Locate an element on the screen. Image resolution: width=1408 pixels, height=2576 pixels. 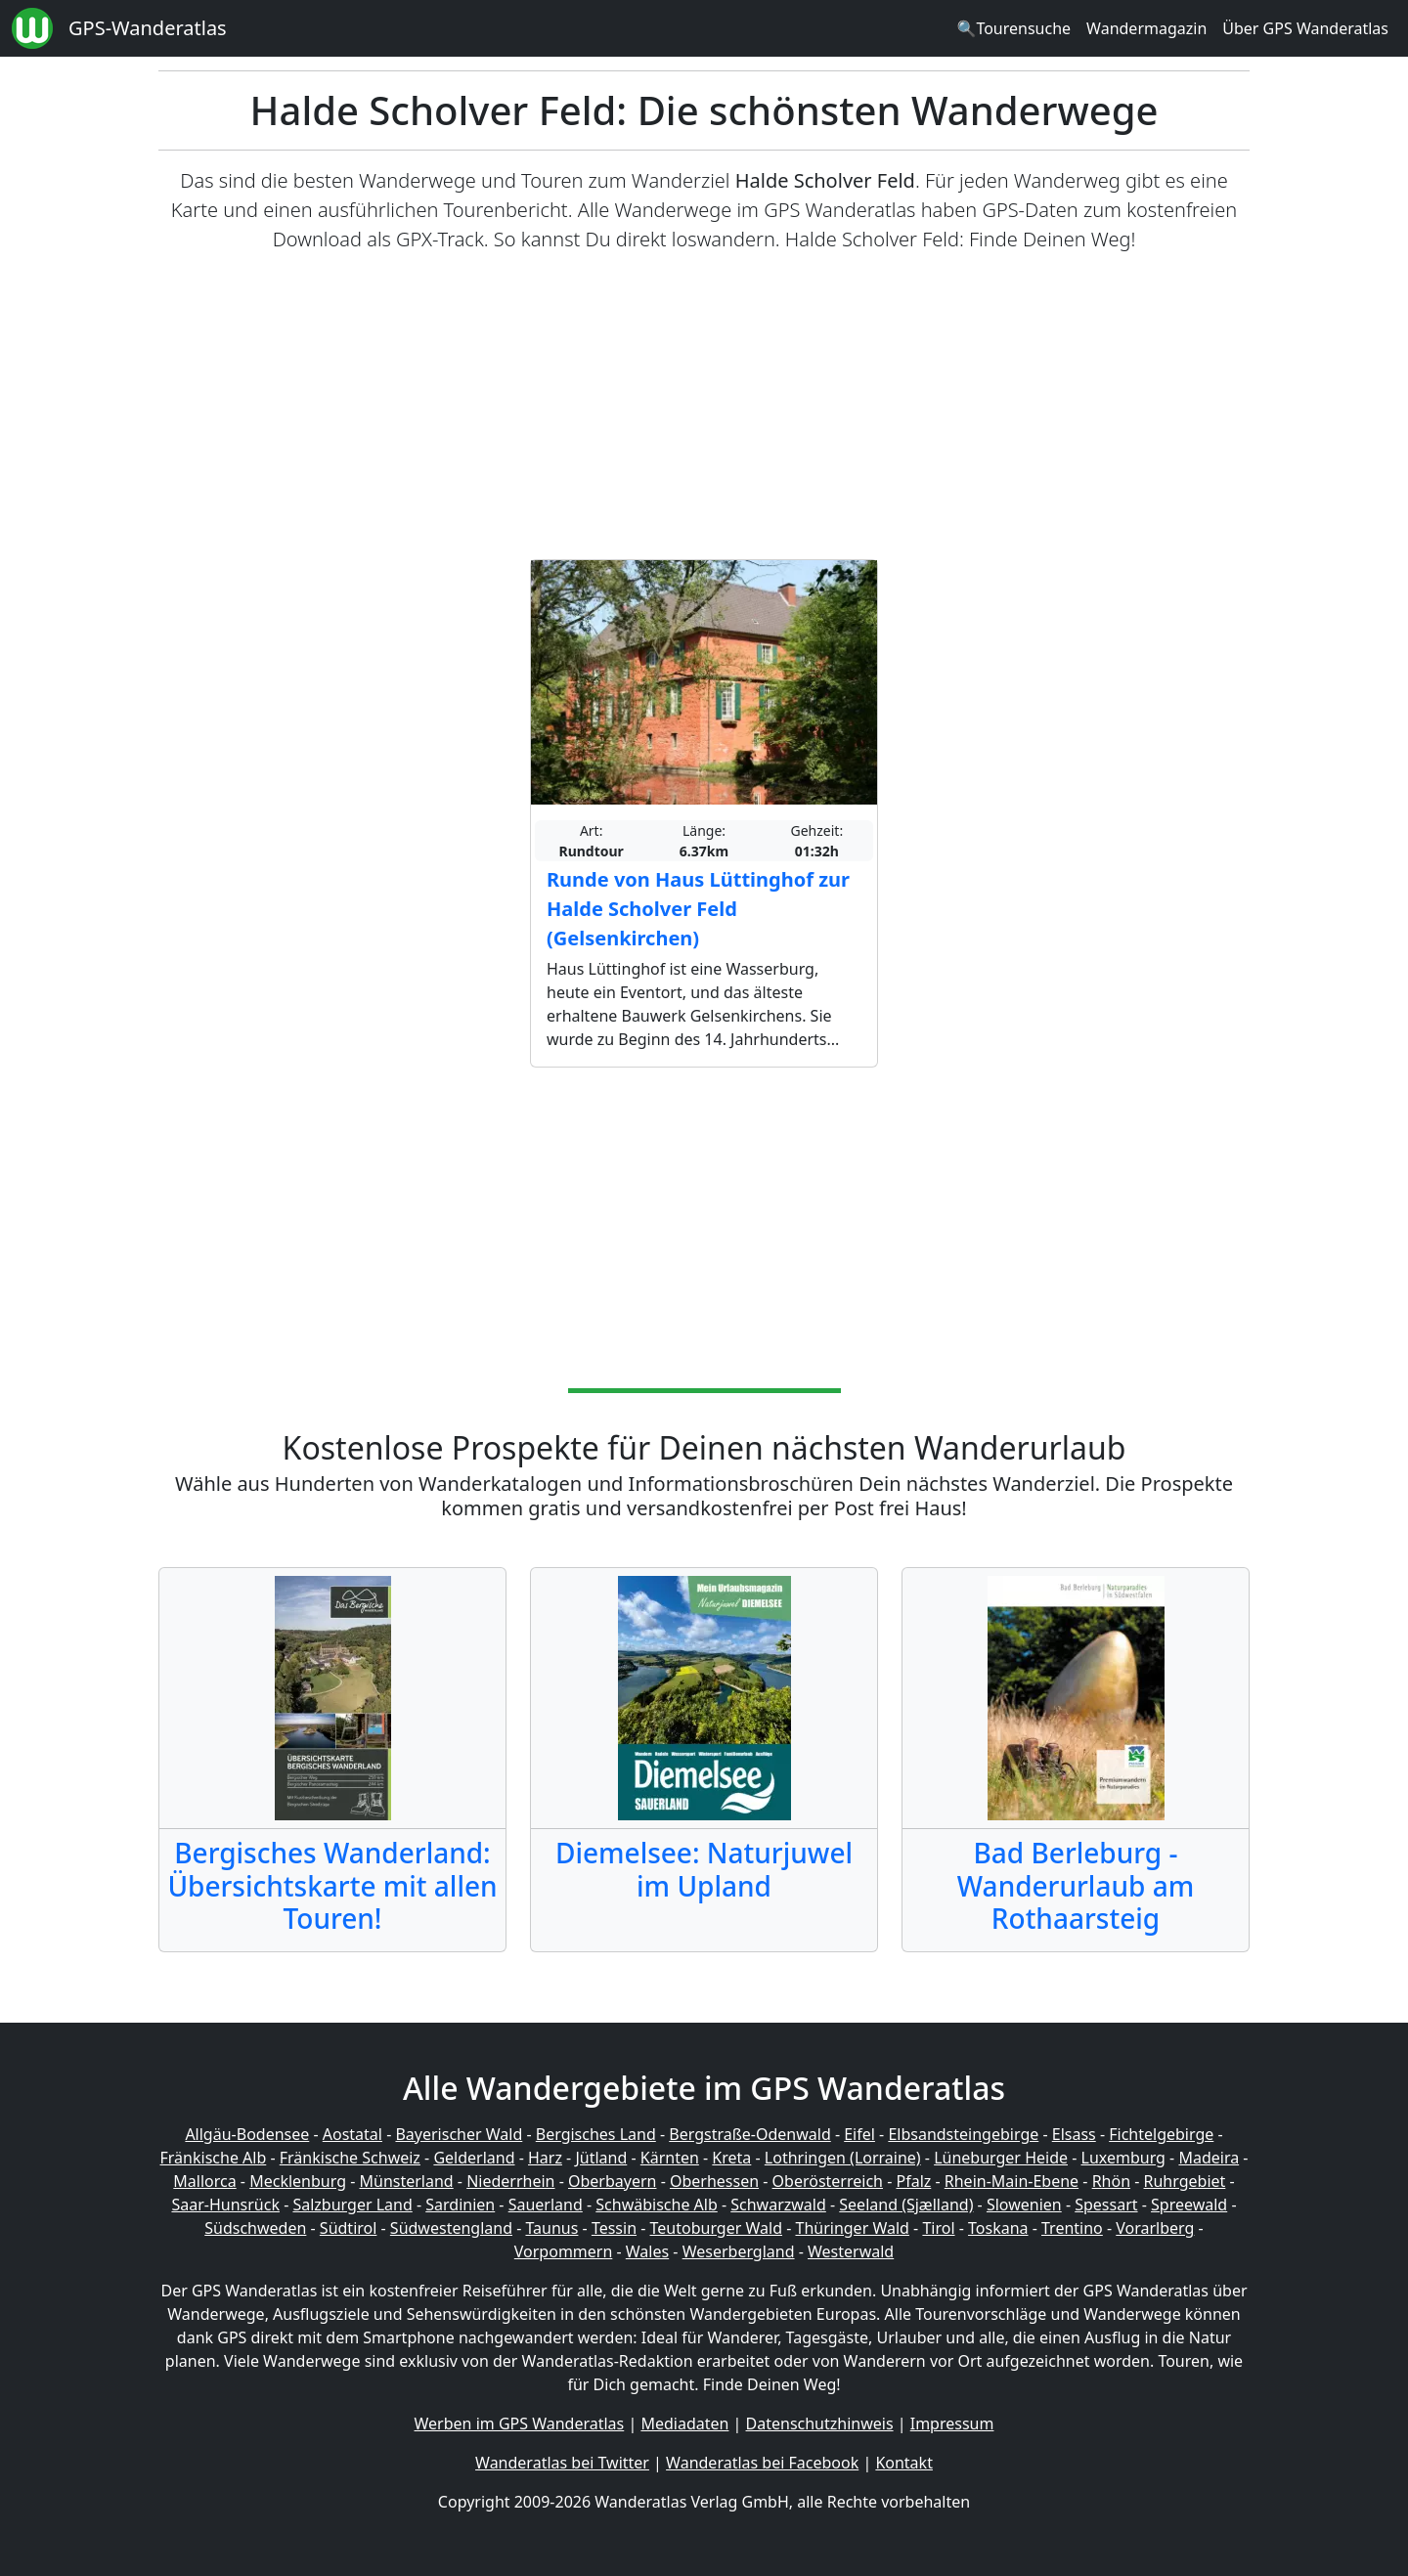
Lothringen (Lorraine) is located at coordinates (843, 2157).